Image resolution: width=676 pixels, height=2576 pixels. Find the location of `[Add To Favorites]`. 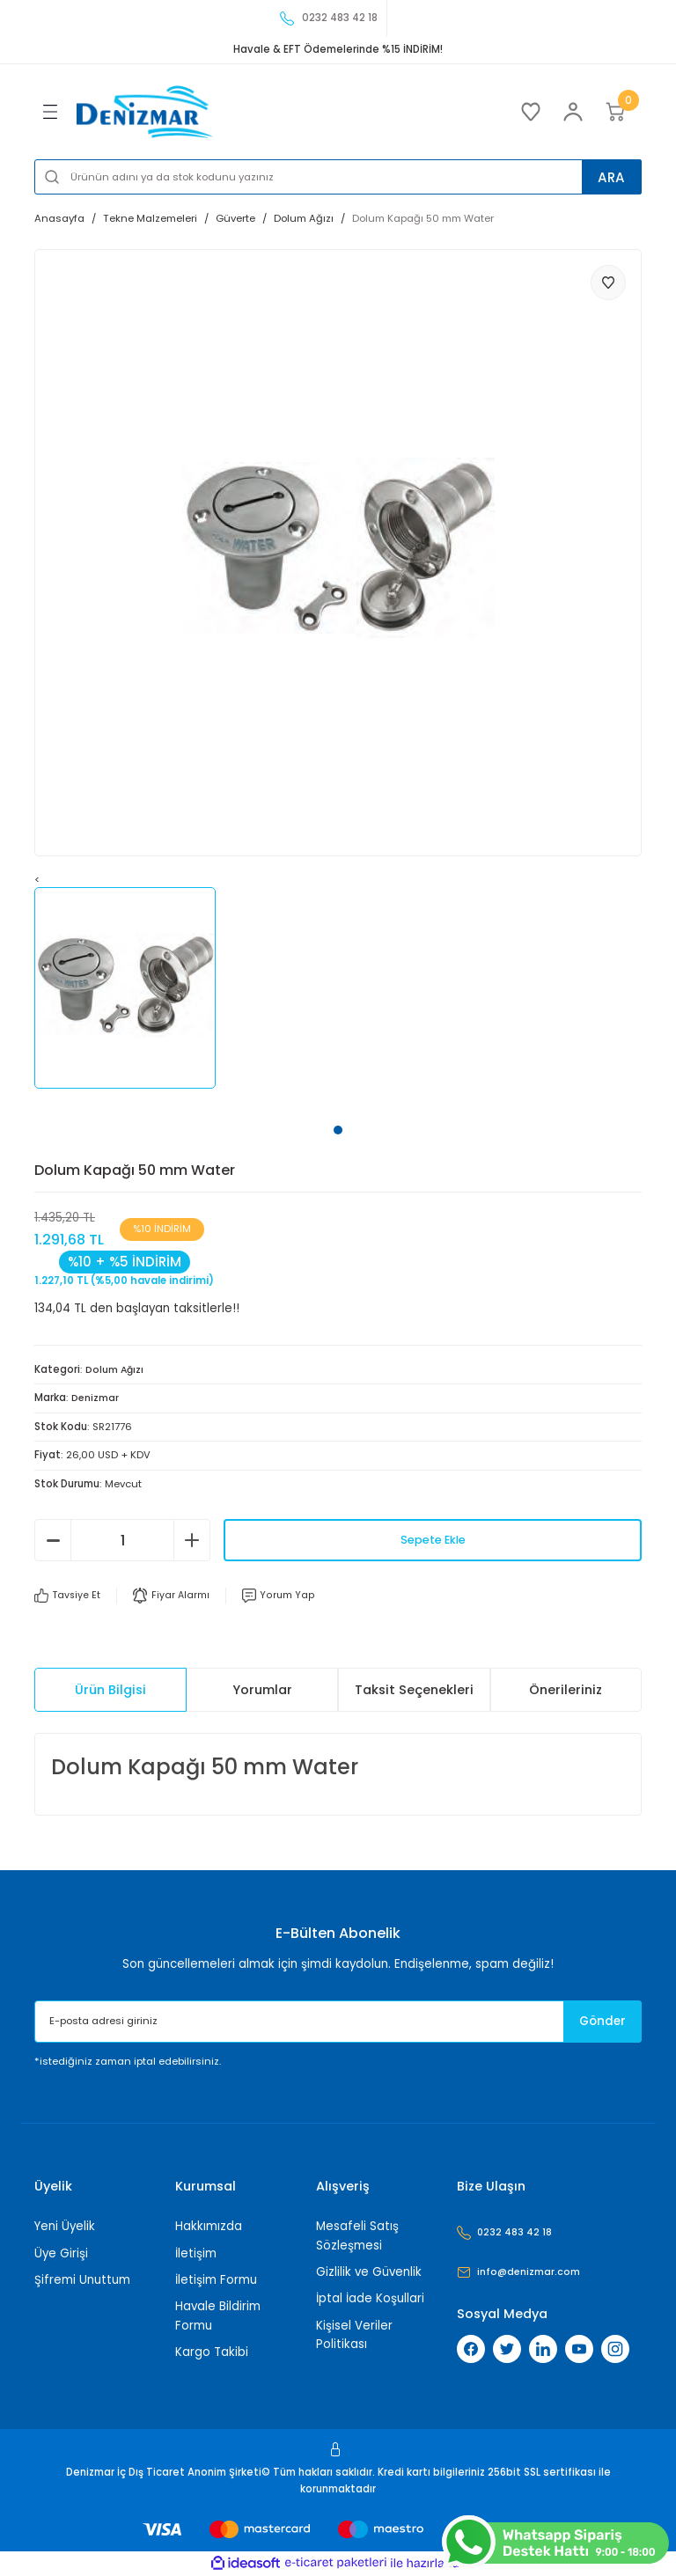

[Add To Favorites] is located at coordinates (608, 282).